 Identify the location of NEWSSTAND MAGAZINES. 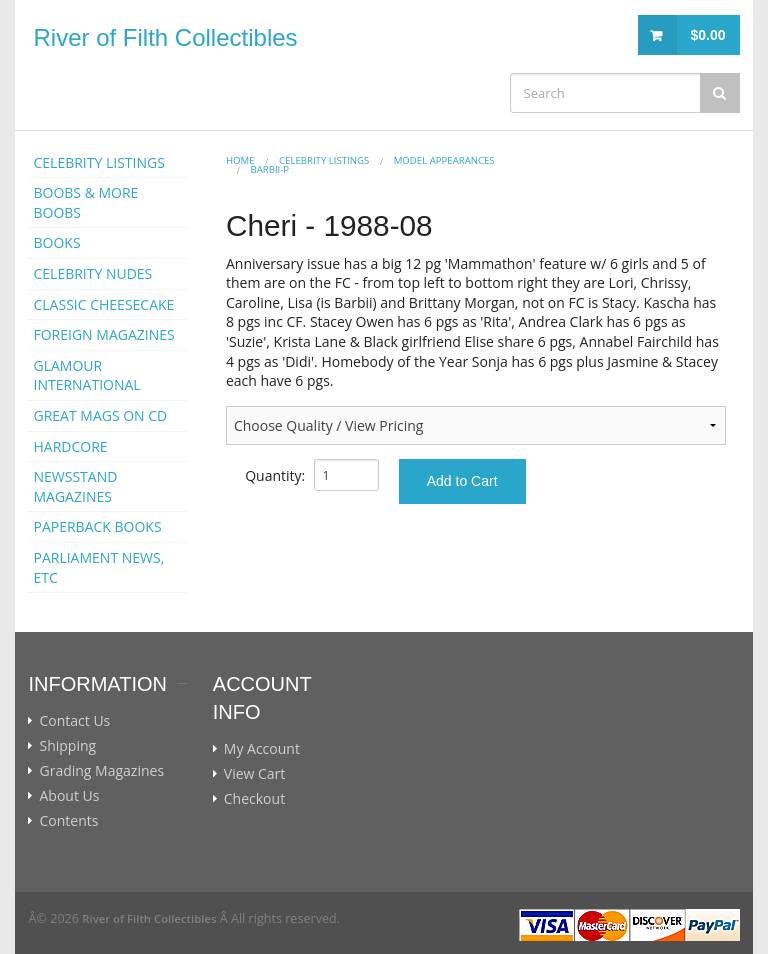
(75, 486).